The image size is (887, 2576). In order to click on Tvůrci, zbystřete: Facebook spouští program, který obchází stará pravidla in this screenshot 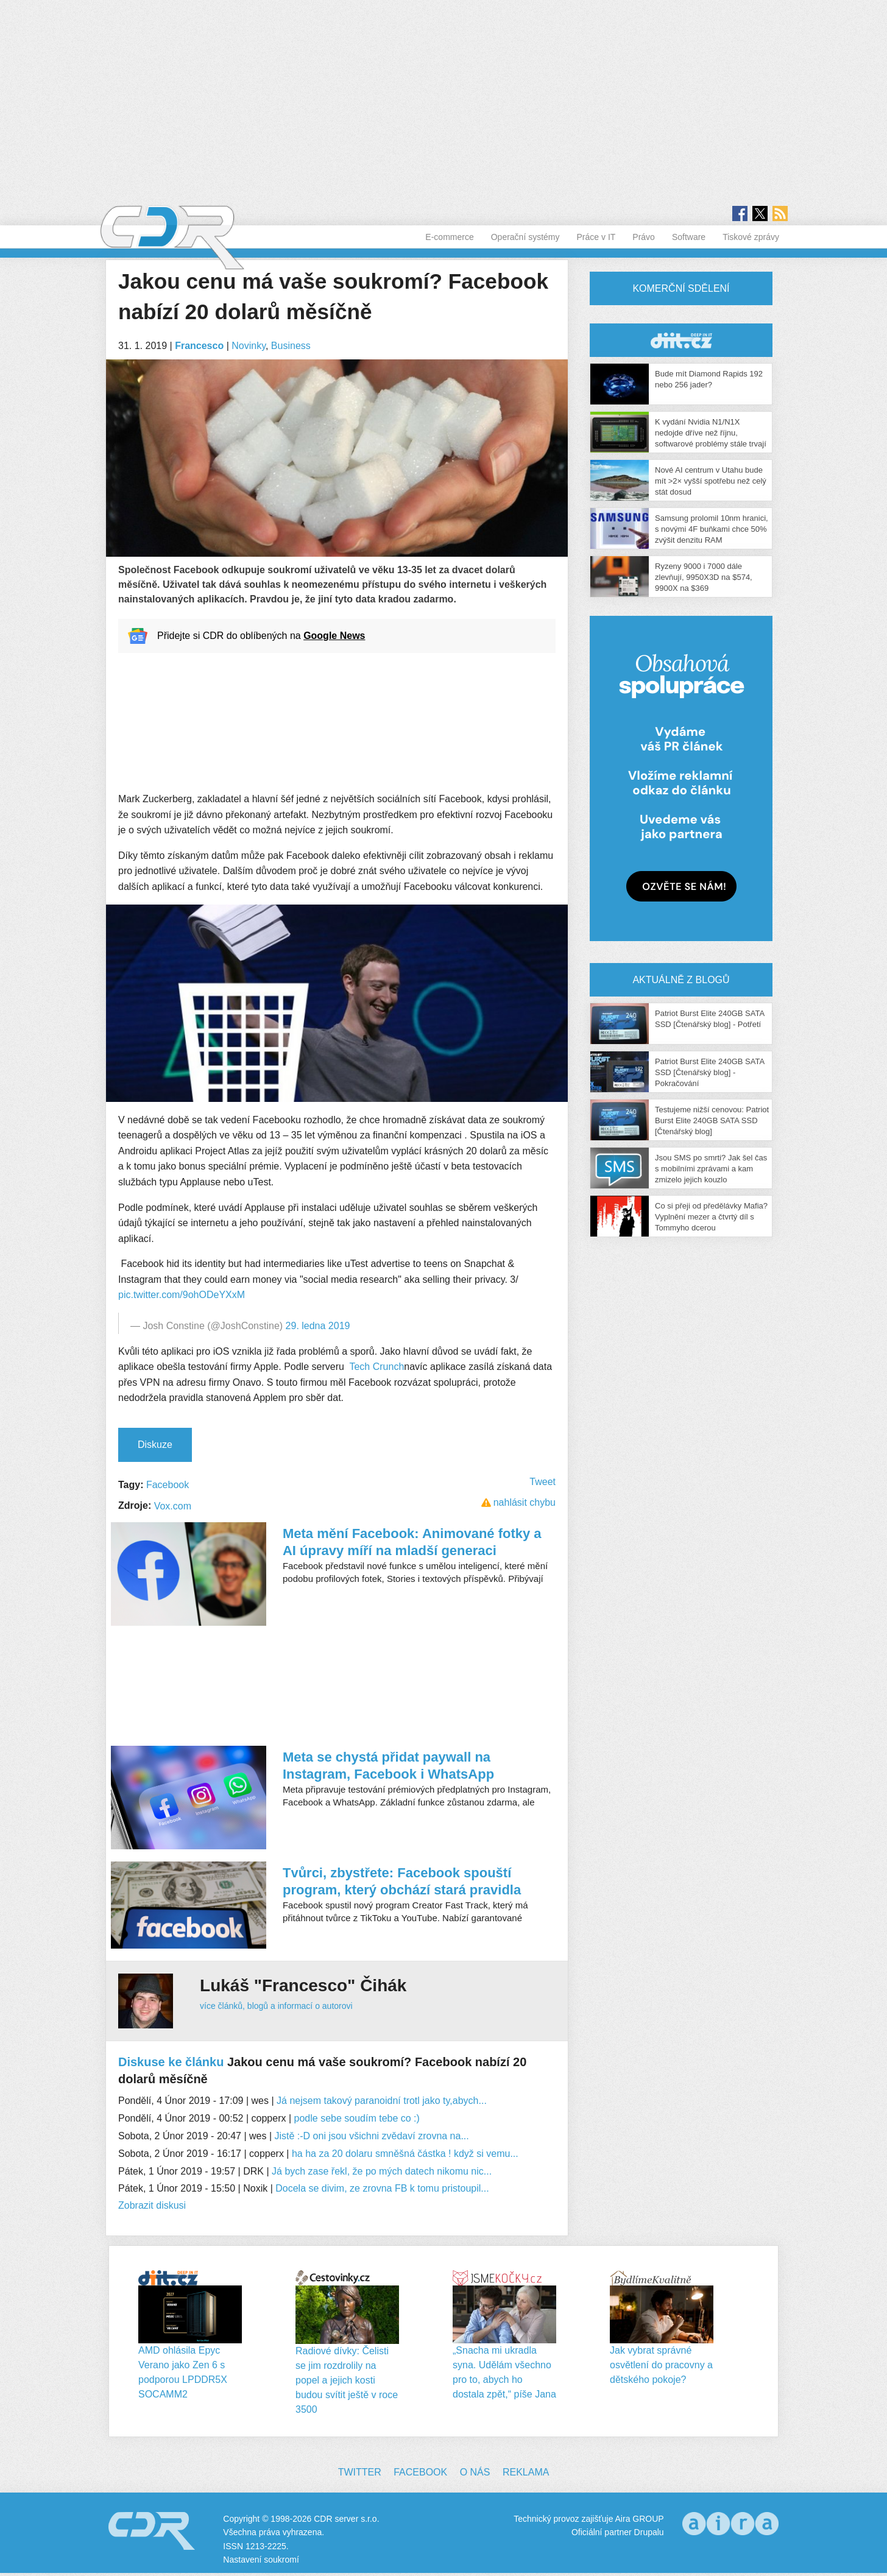, I will do `click(402, 1881)`.